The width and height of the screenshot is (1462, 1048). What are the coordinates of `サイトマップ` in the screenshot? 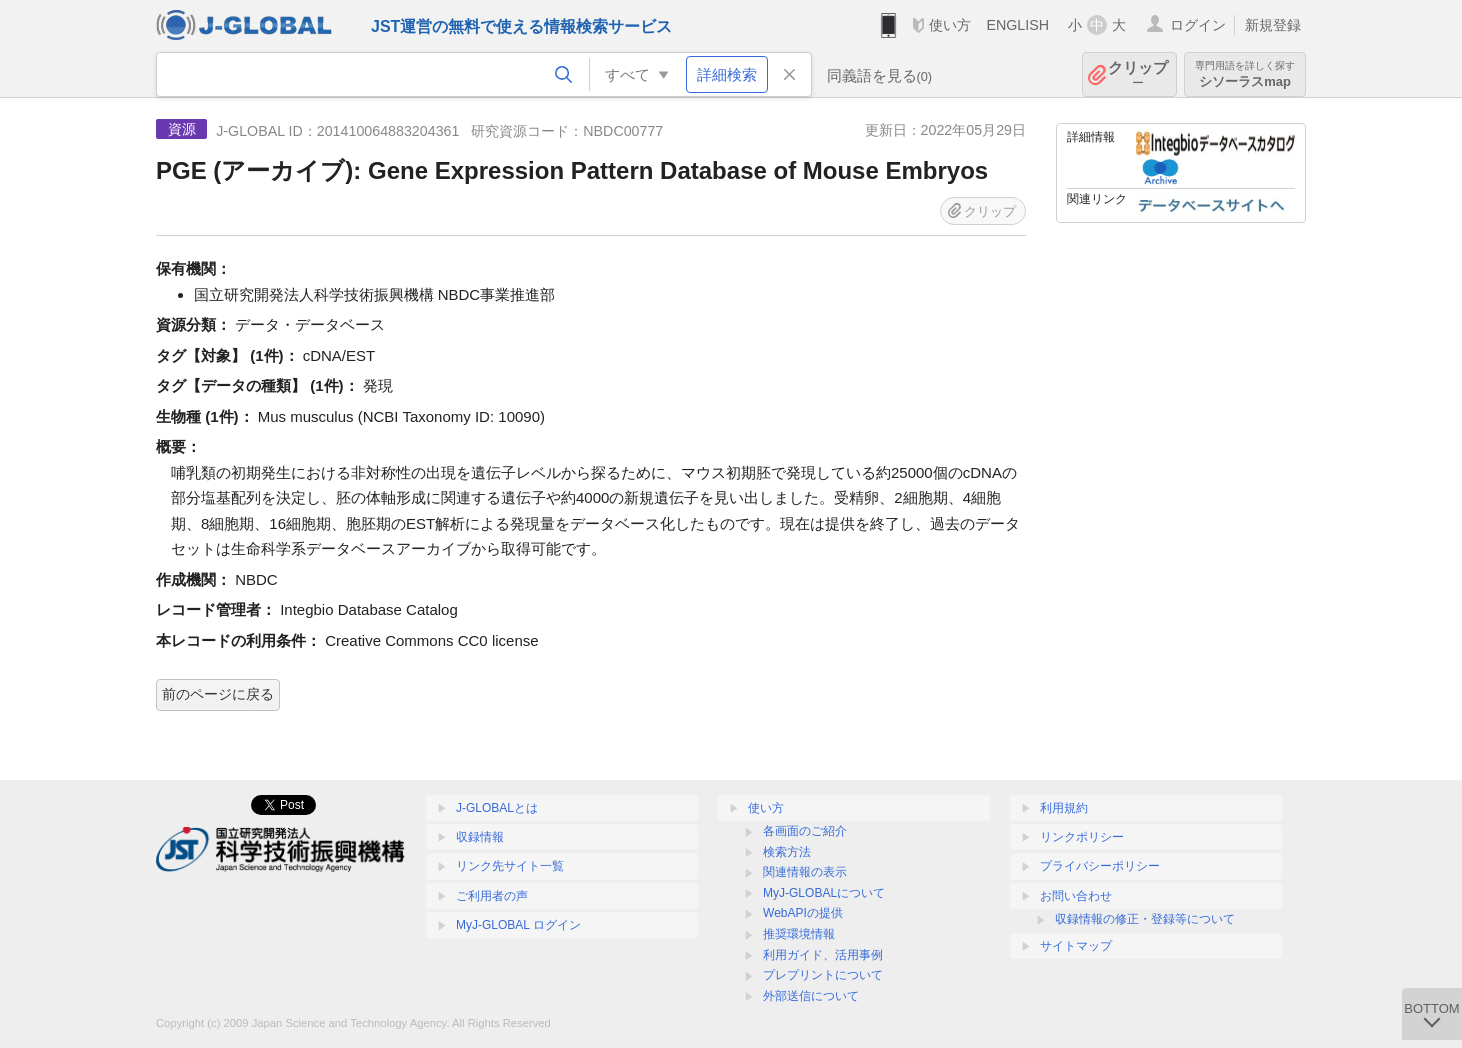 It's located at (1076, 946).